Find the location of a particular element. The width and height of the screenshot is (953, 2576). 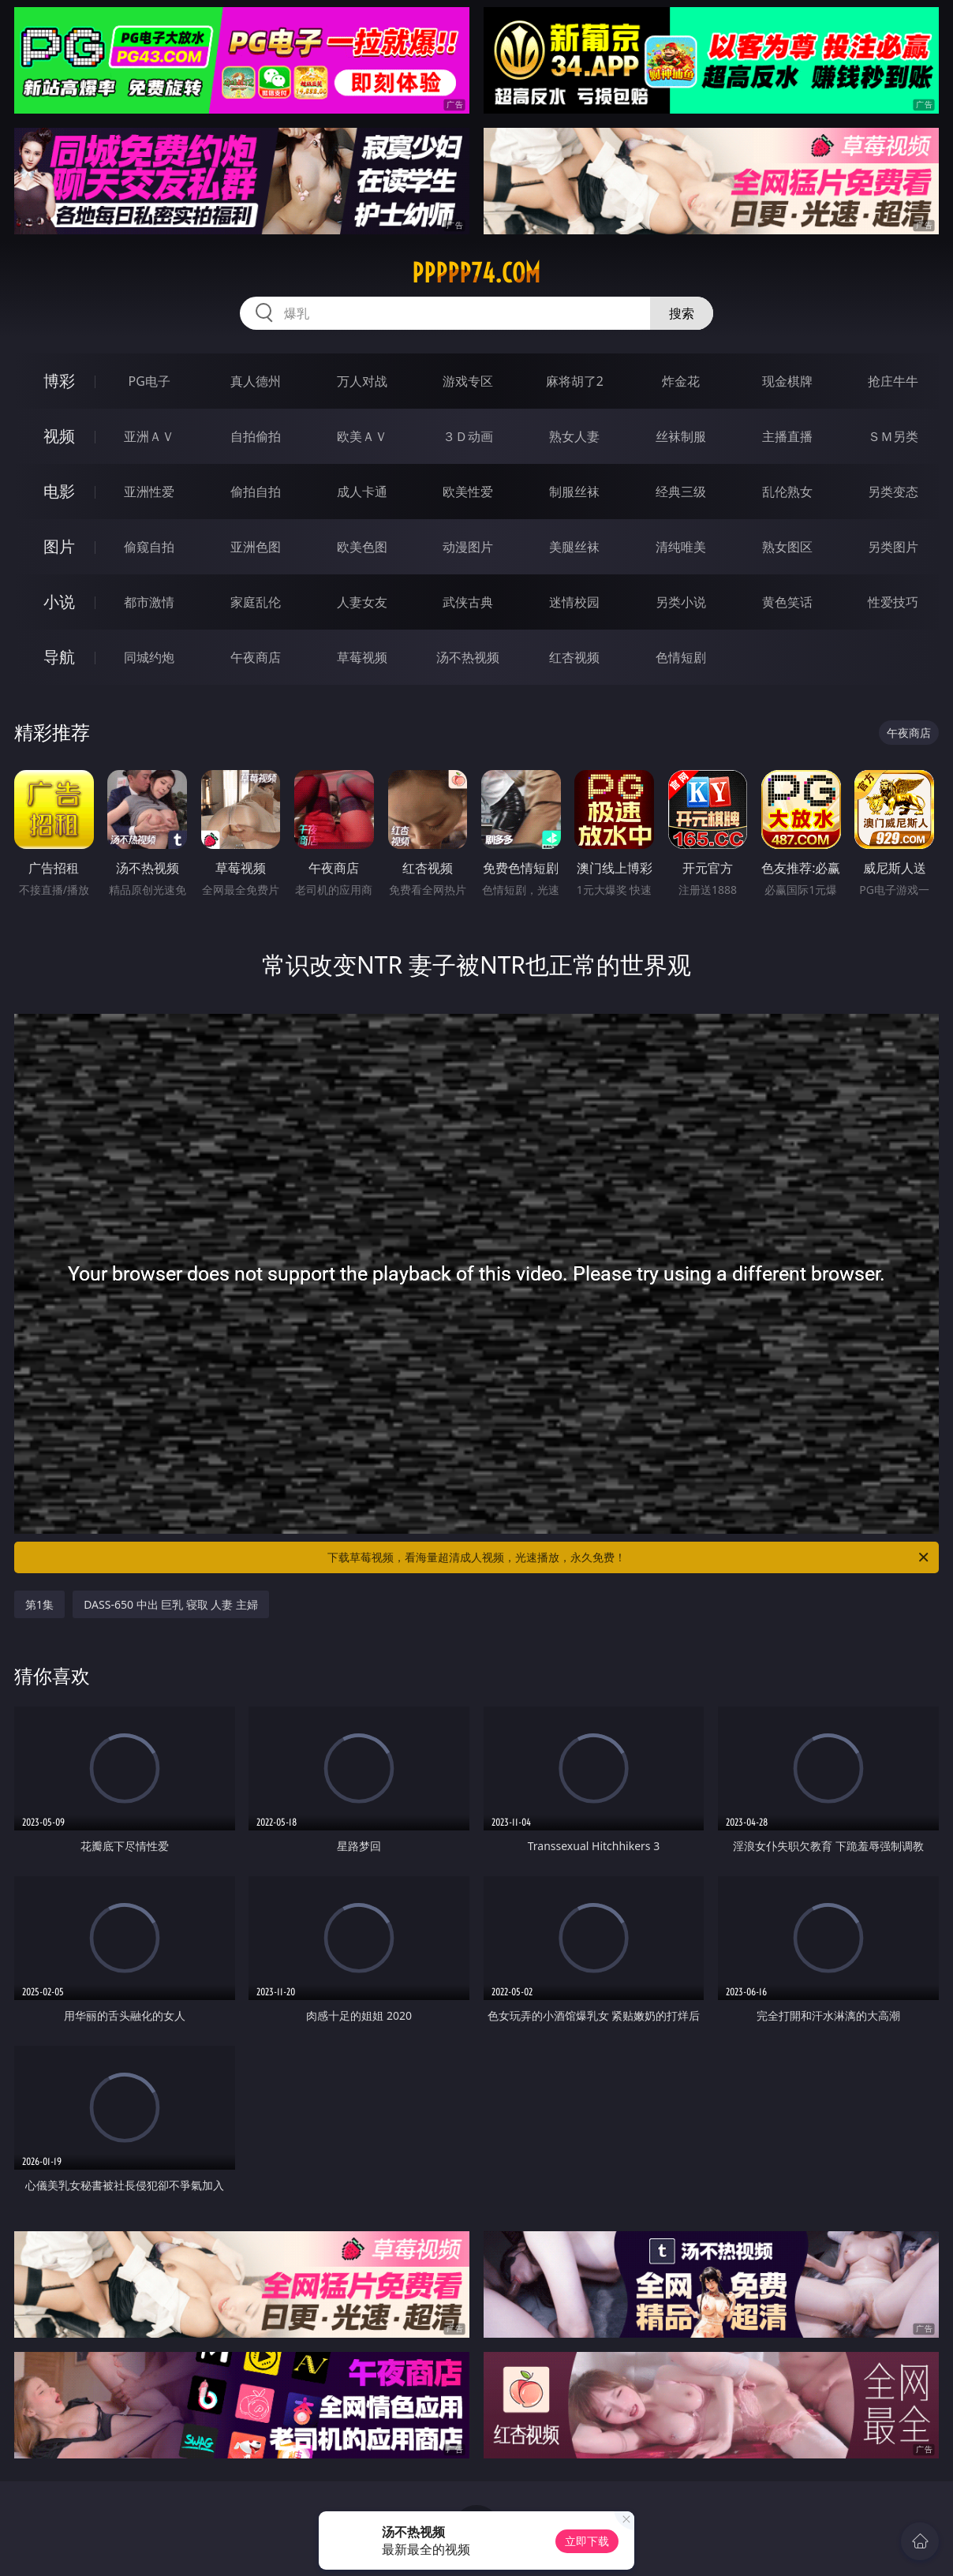

丝袜制服 is located at coordinates (681, 436).